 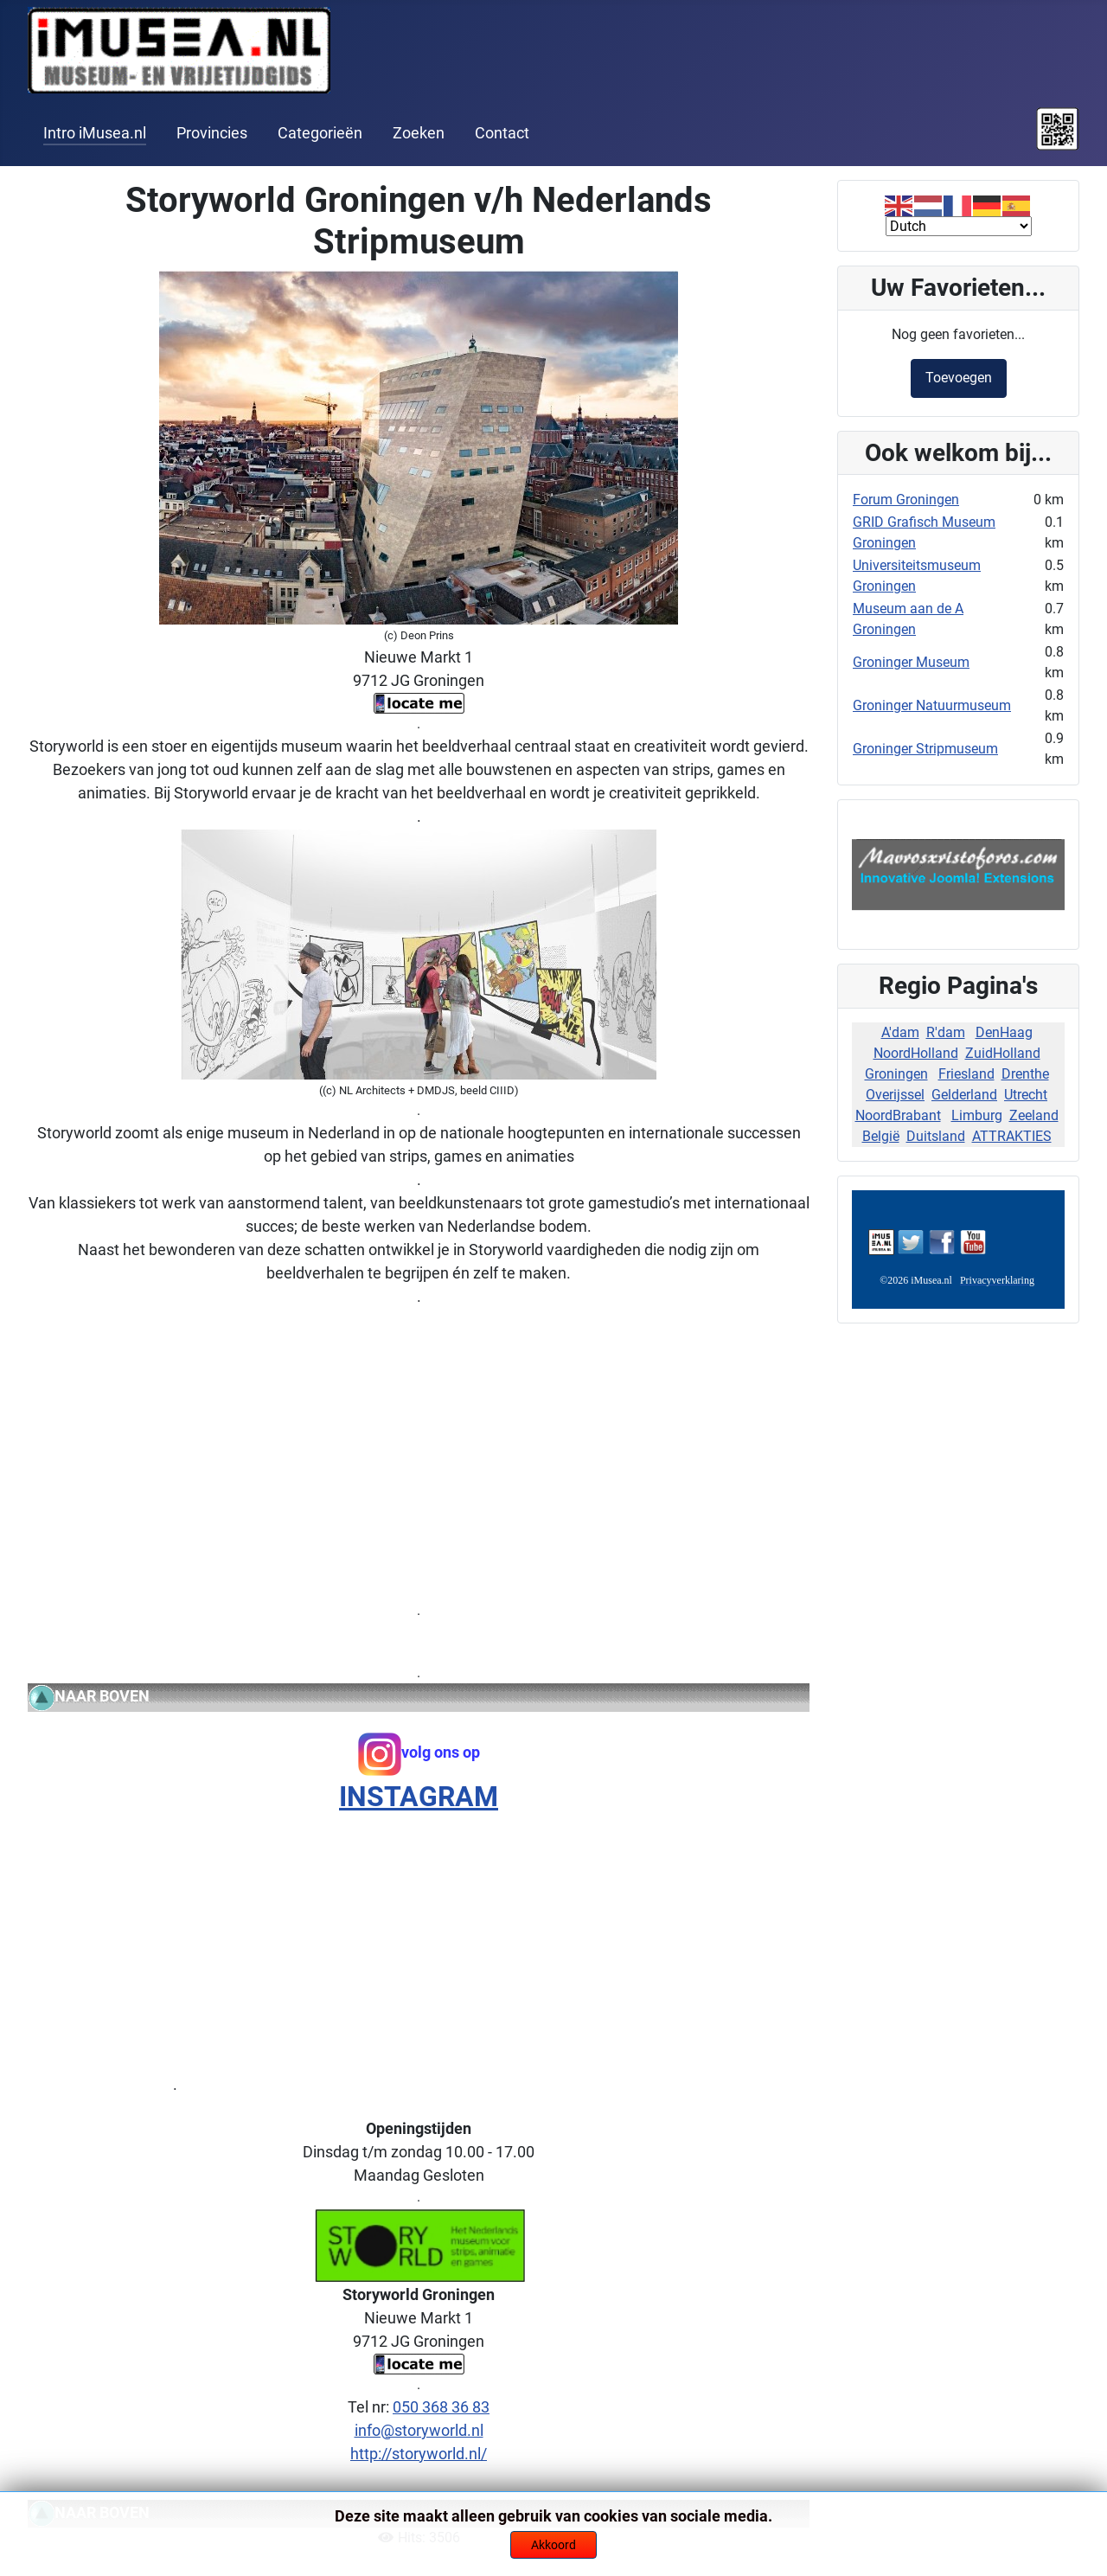 I want to click on Intro iMusea.nl, so click(x=94, y=133).